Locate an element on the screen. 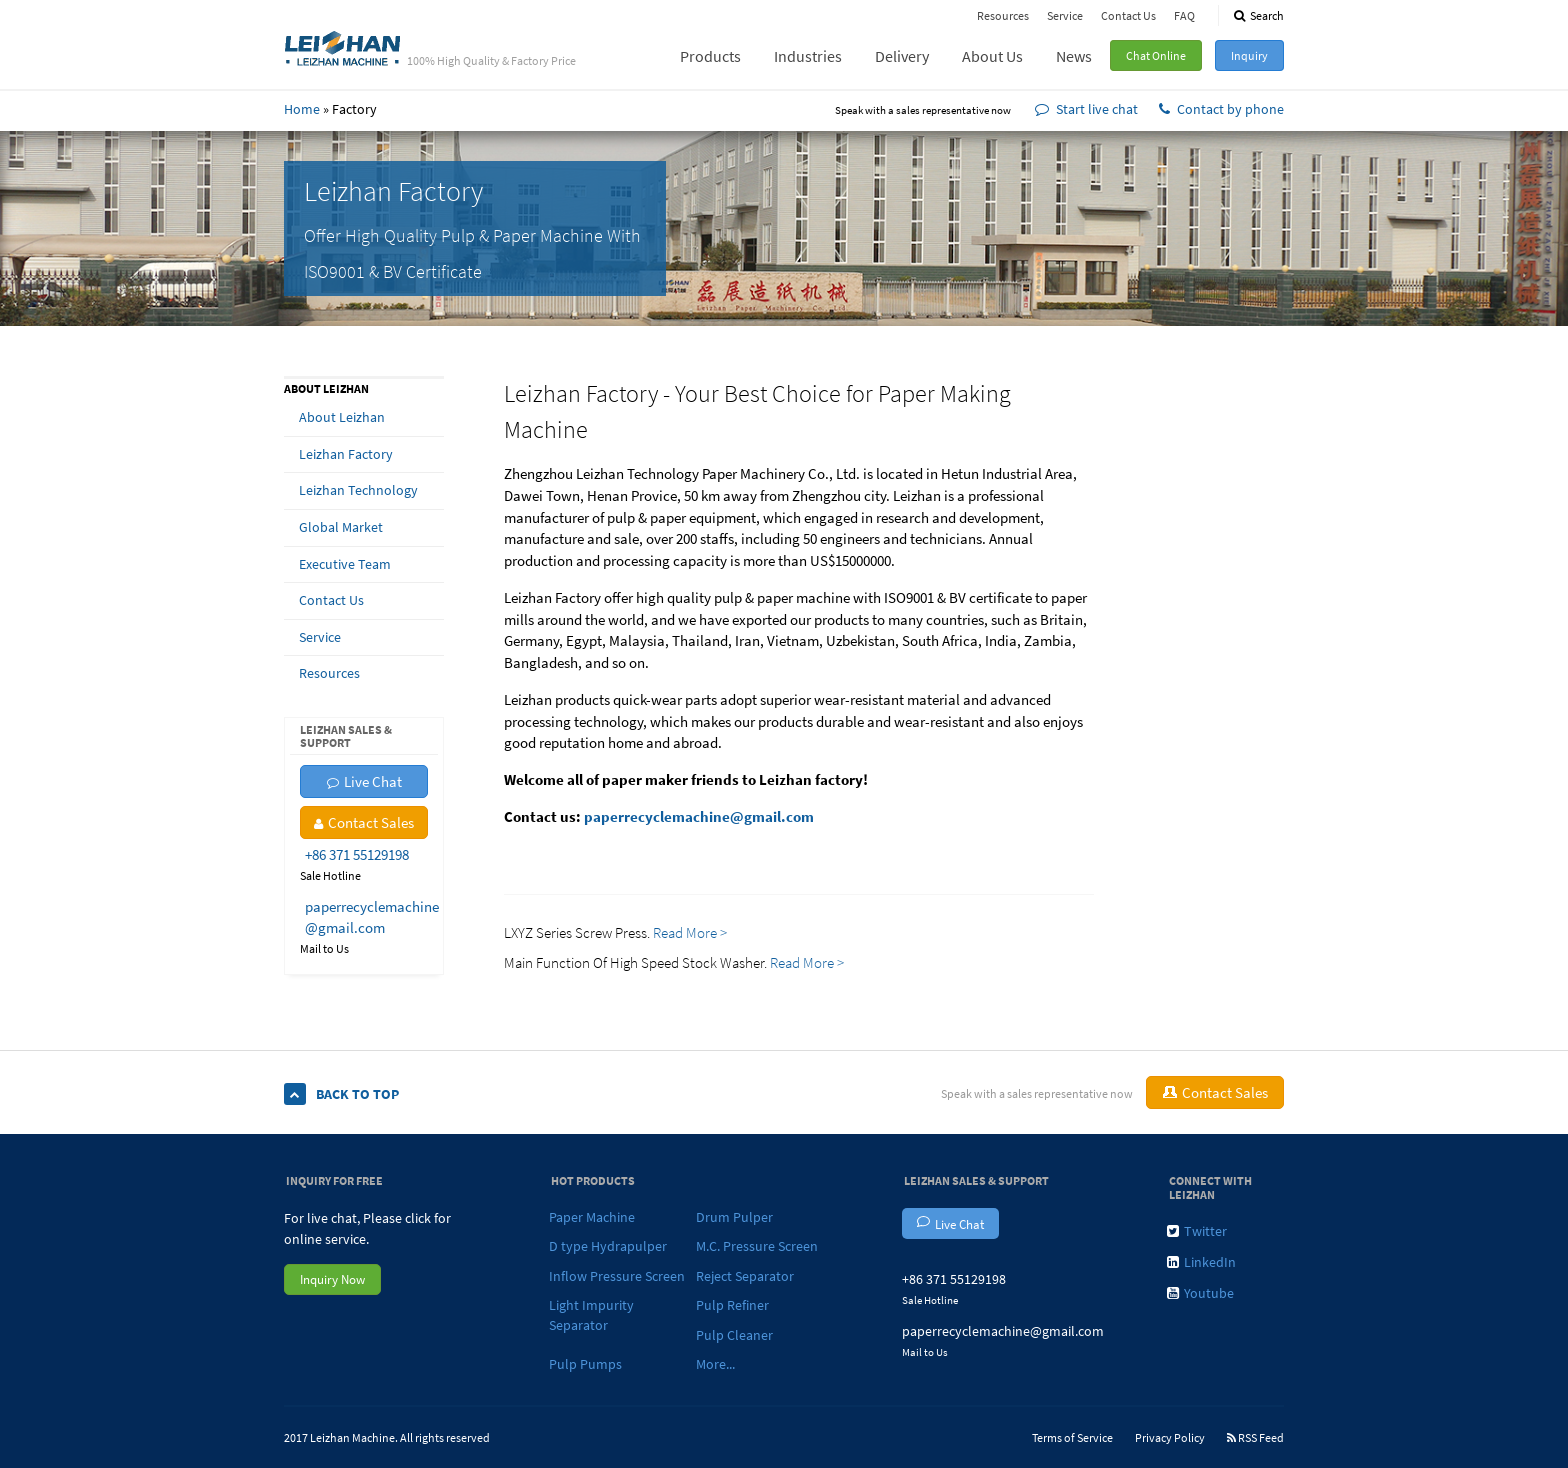 The width and height of the screenshot is (1568, 1468). FAQ is located at coordinates (1184, 15).